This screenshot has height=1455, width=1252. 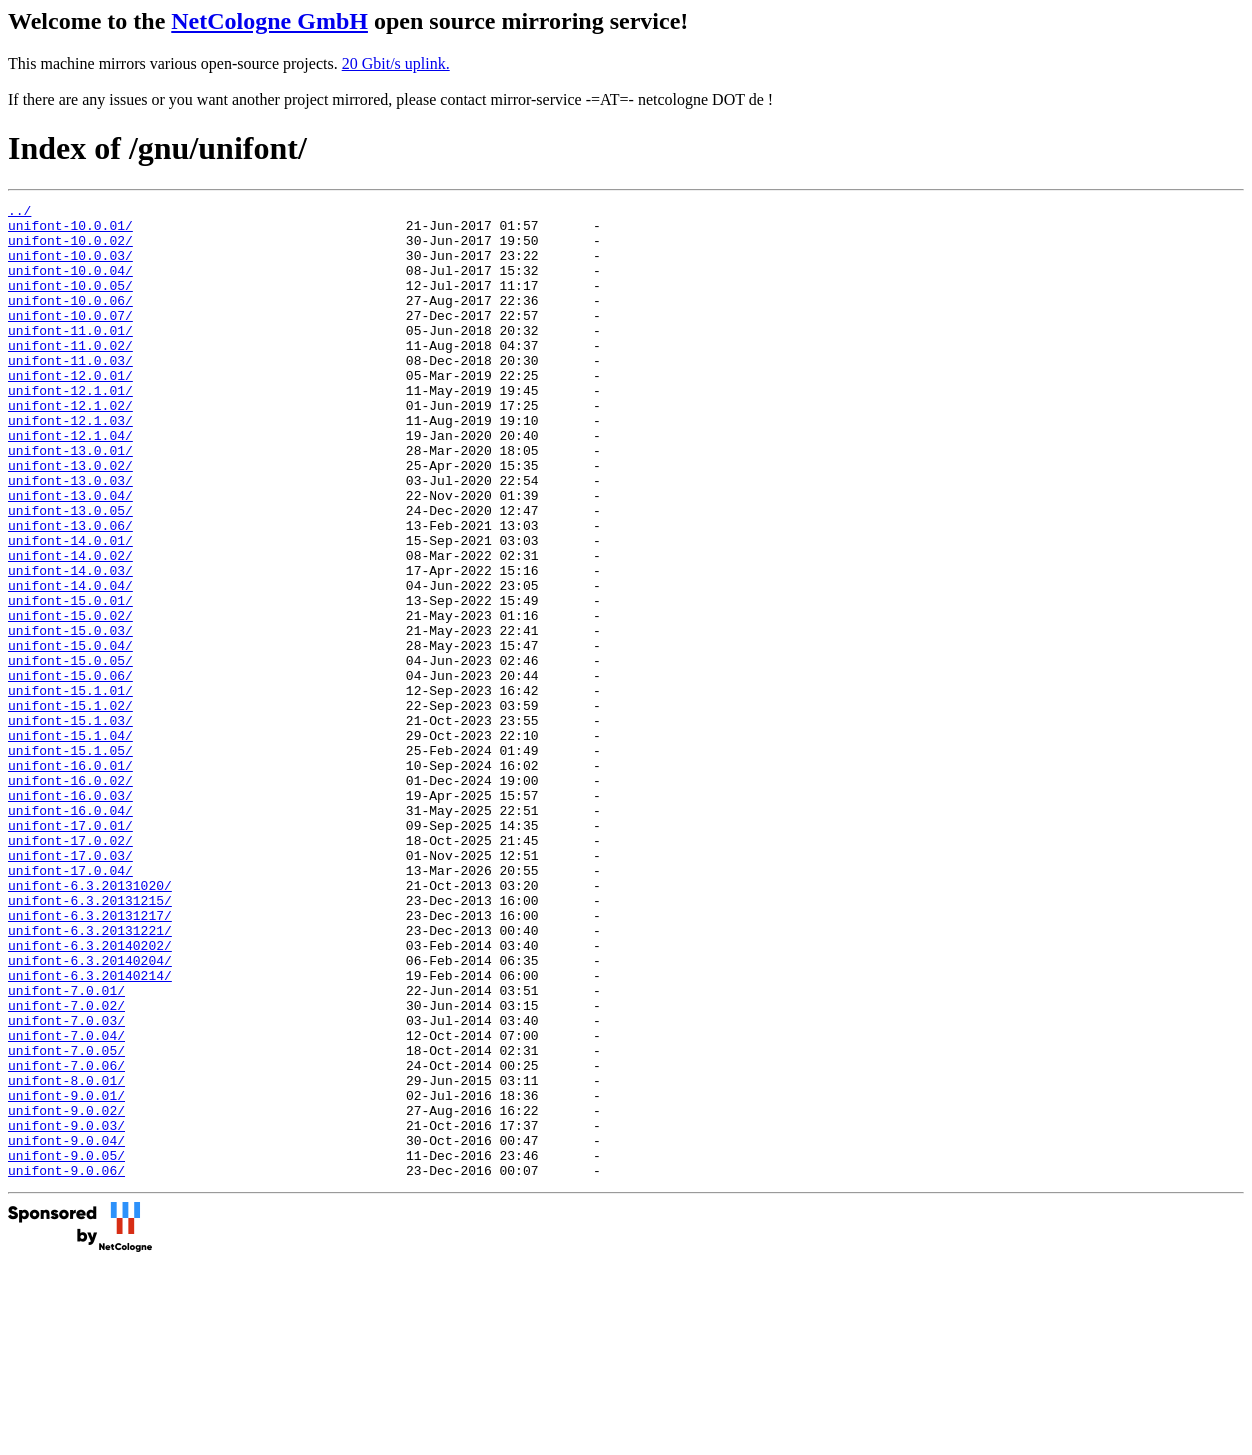 What do you see at coordinates (70, 699) in the screenshot?
I see `unifont-15.0.02/` at bounding box center [70, 699].